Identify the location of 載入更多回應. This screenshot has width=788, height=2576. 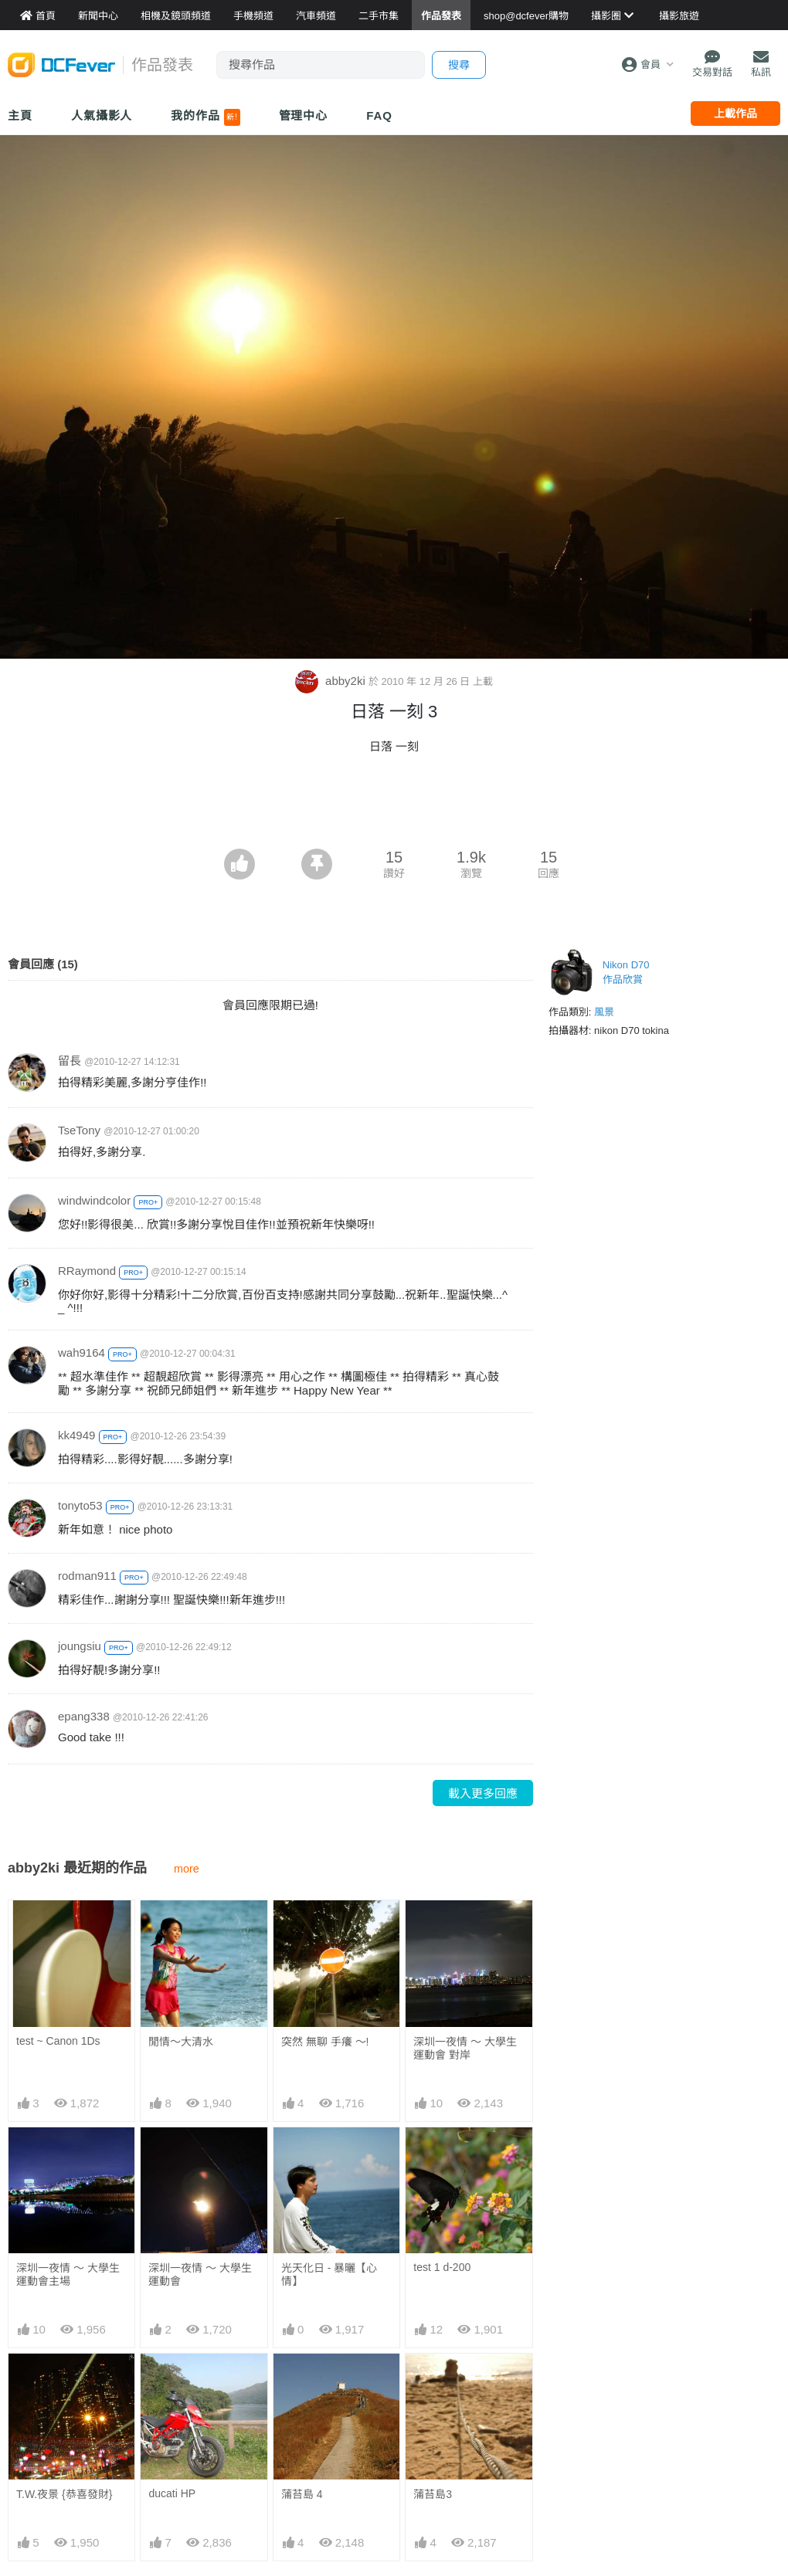
(483, 1793).